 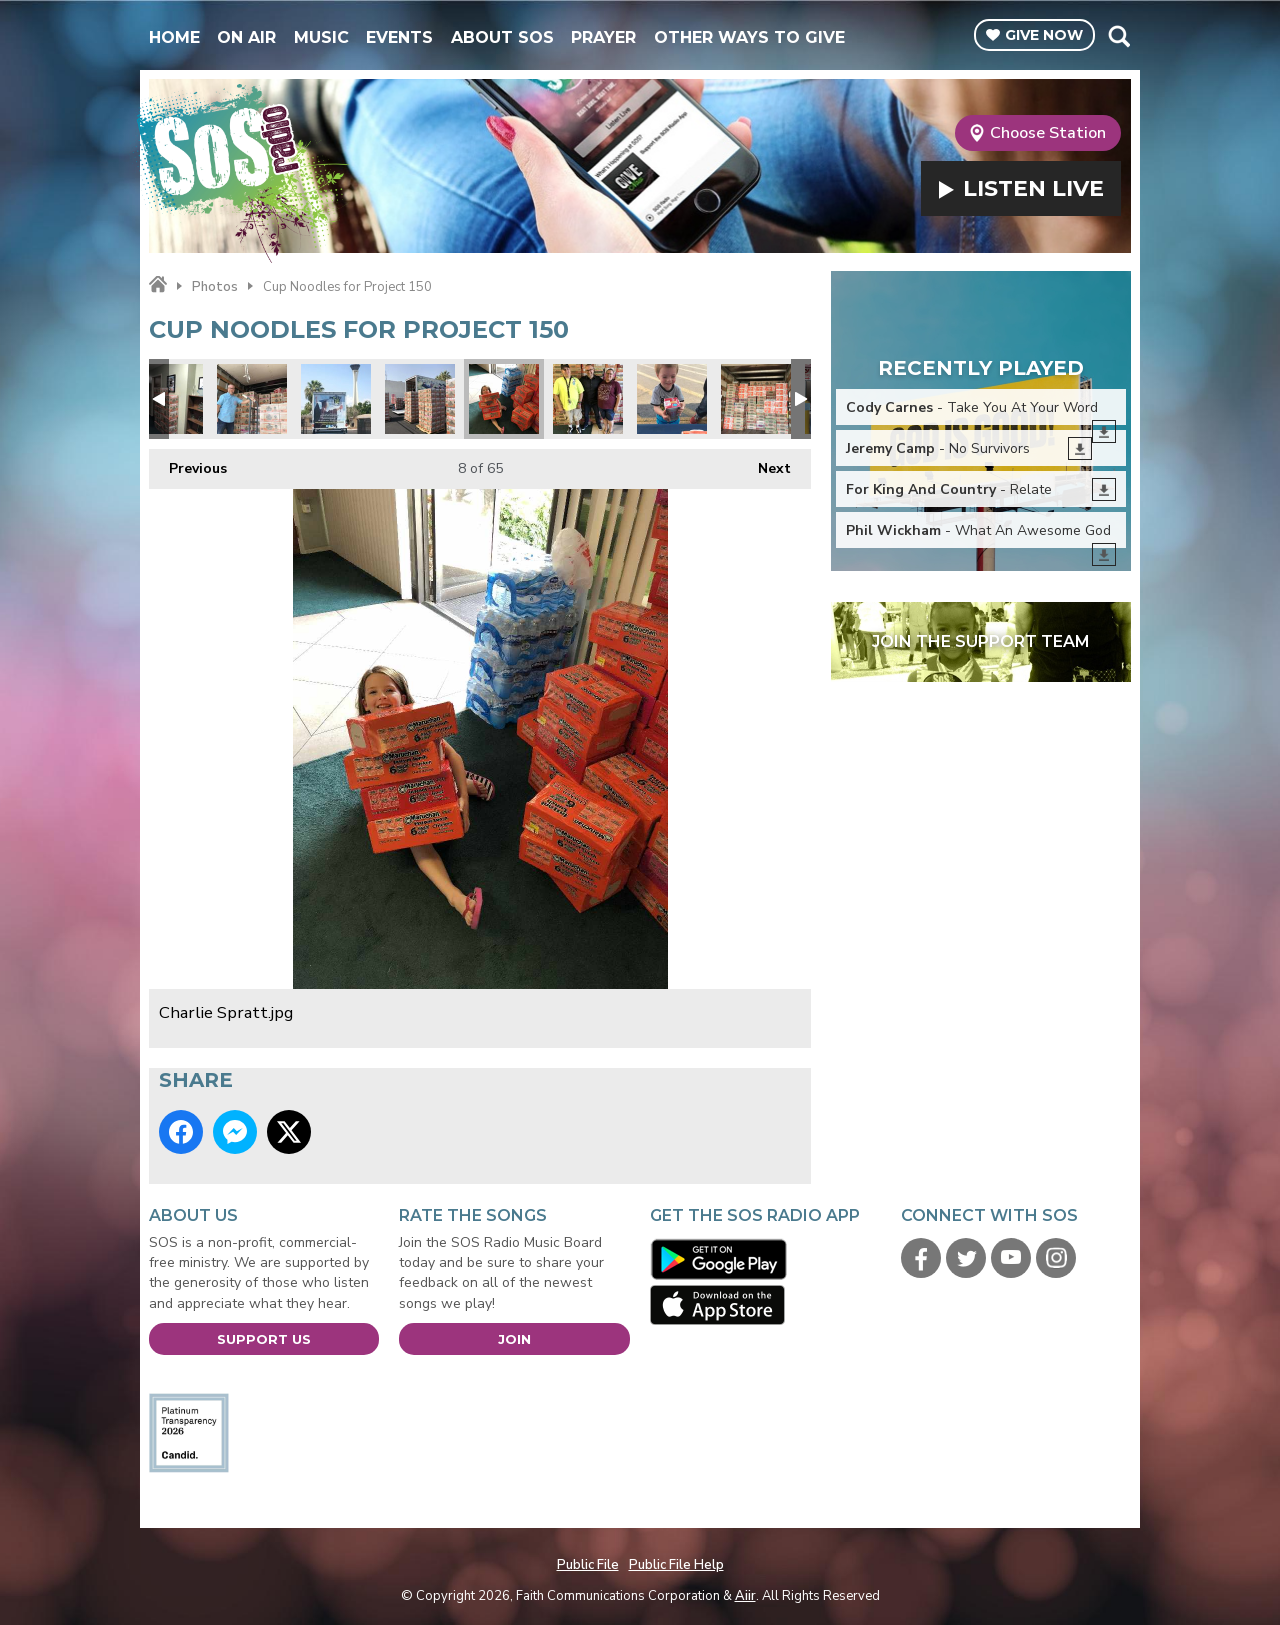 I want to click on Project 150 5.jpg, so click(x=672, y=399).